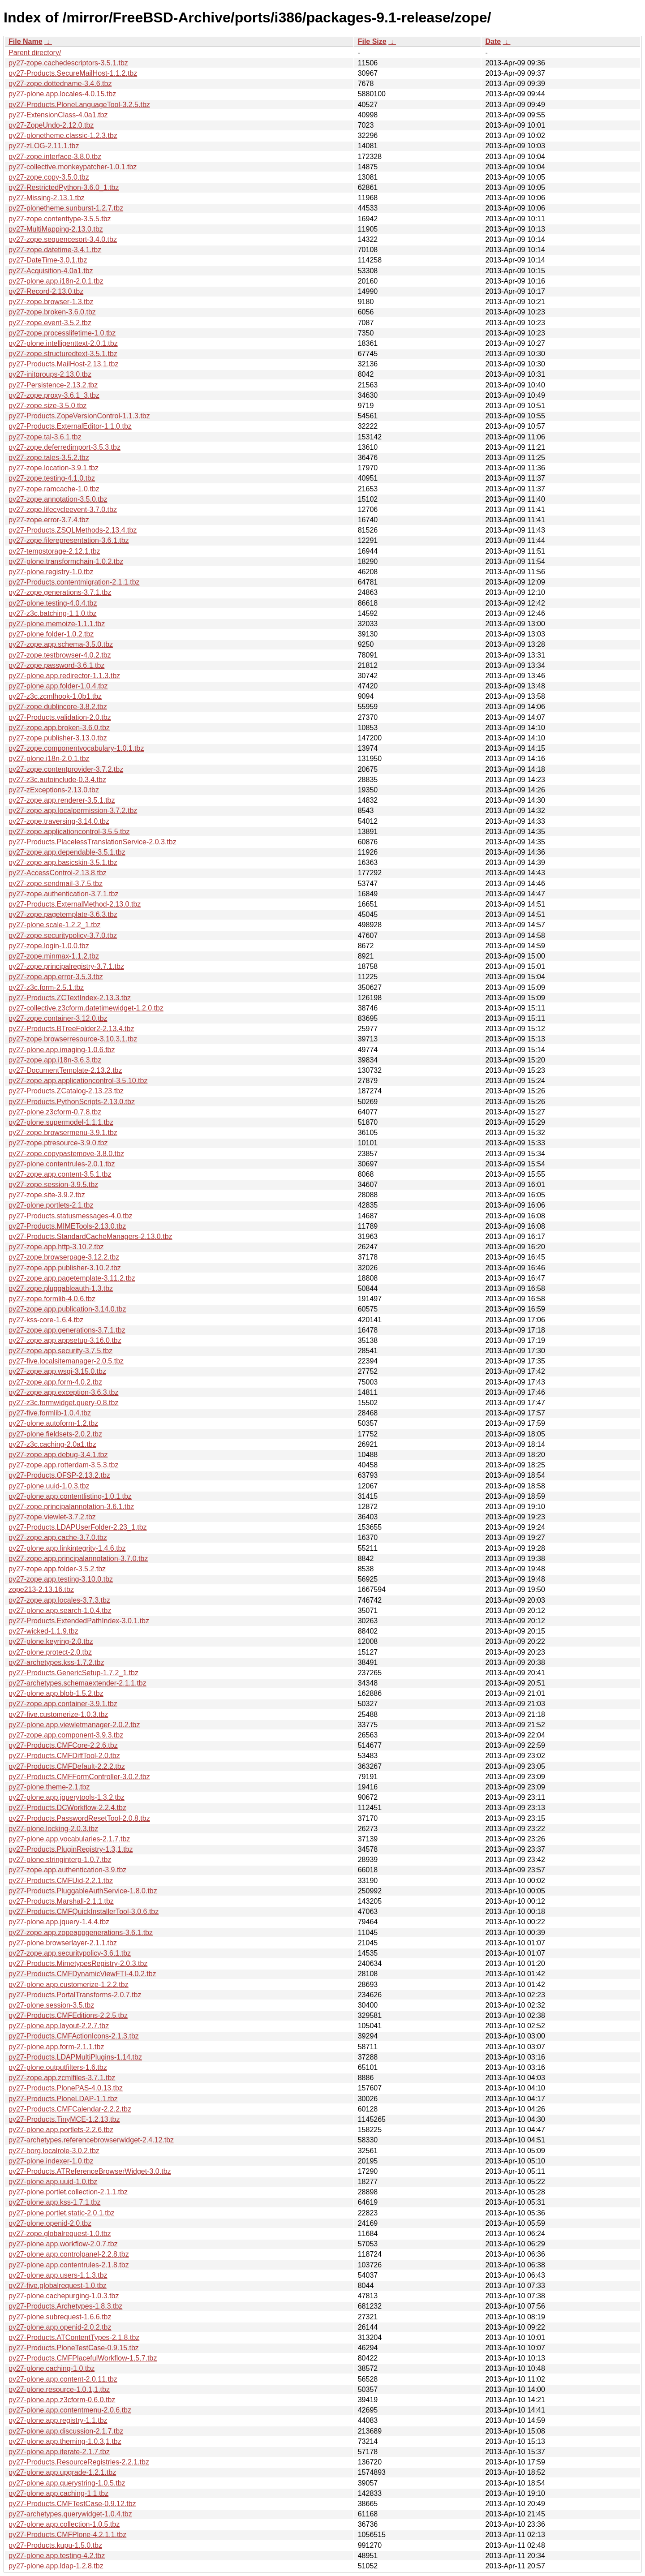 This screenshot has width=645, height=2576. What do you see at coordinates (71, 1028) in the screenshot?
I see `py27-Products.BTreeFolder2-2.13.4.tbz` at bounding box center [71, 1028].